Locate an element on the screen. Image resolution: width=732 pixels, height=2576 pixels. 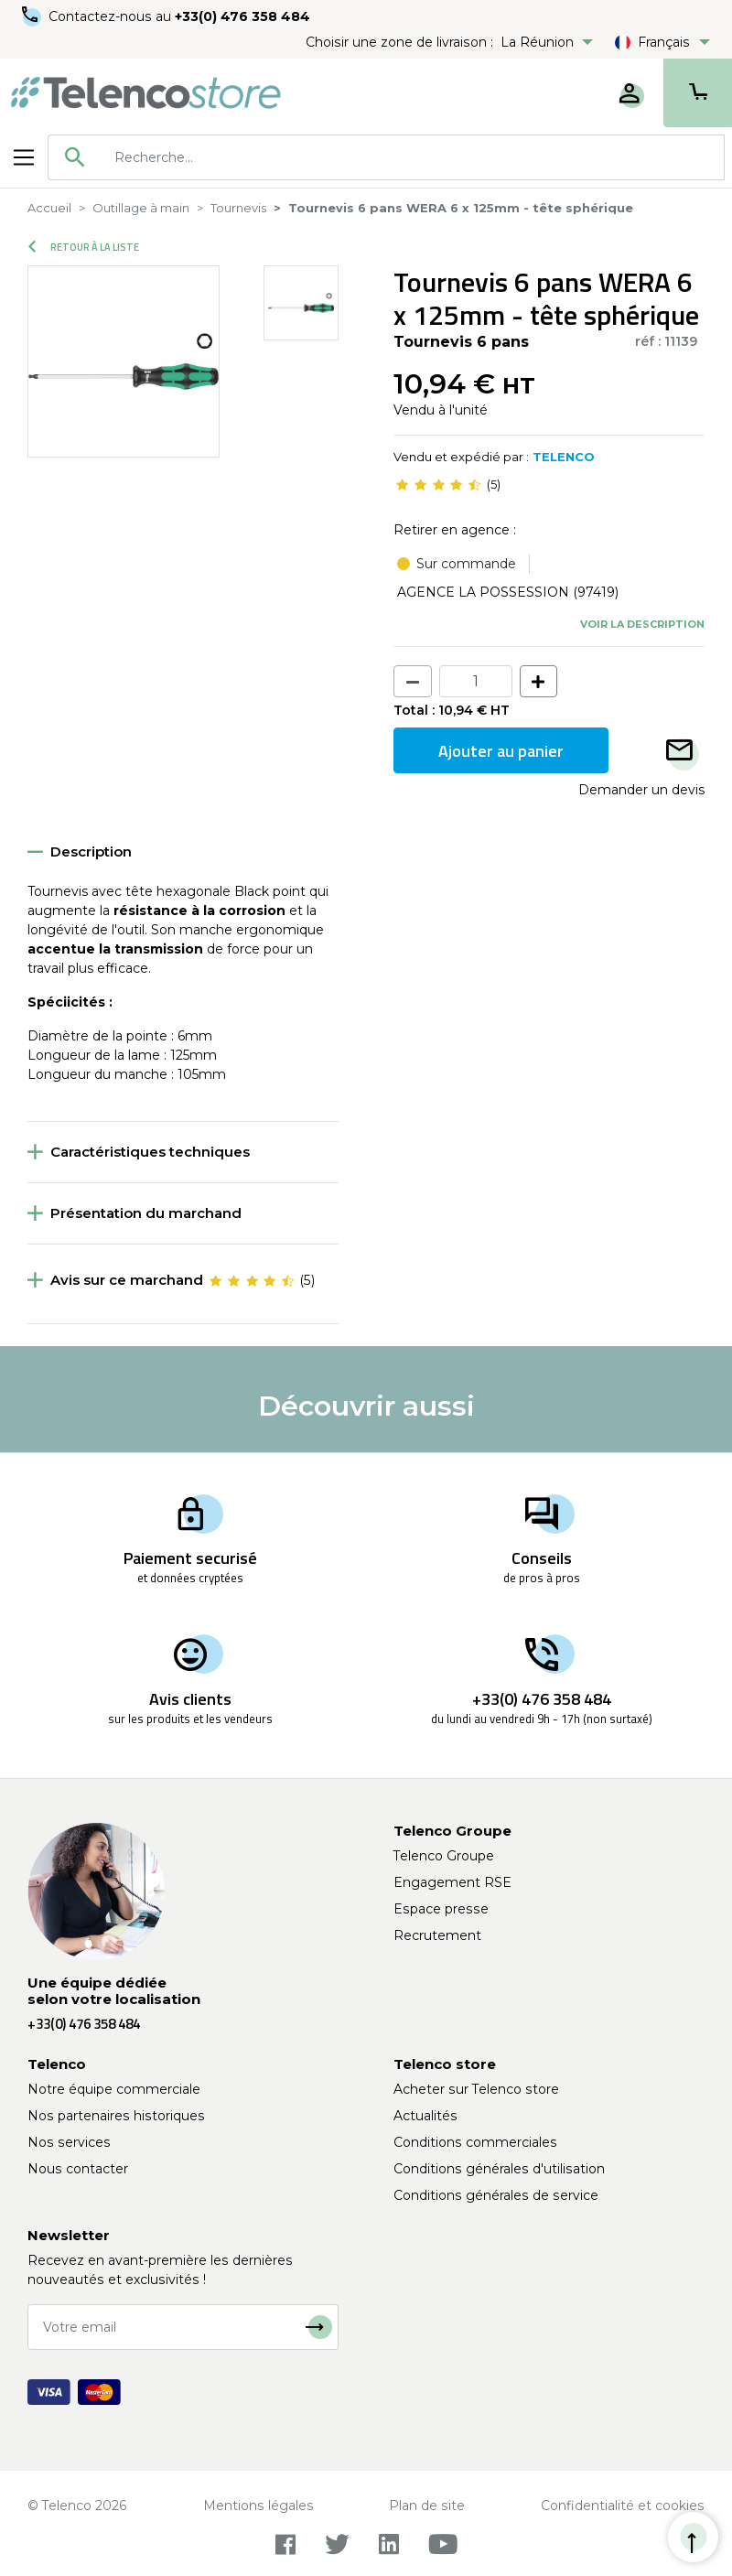
[combobox] is located at coordinates (386, 157).